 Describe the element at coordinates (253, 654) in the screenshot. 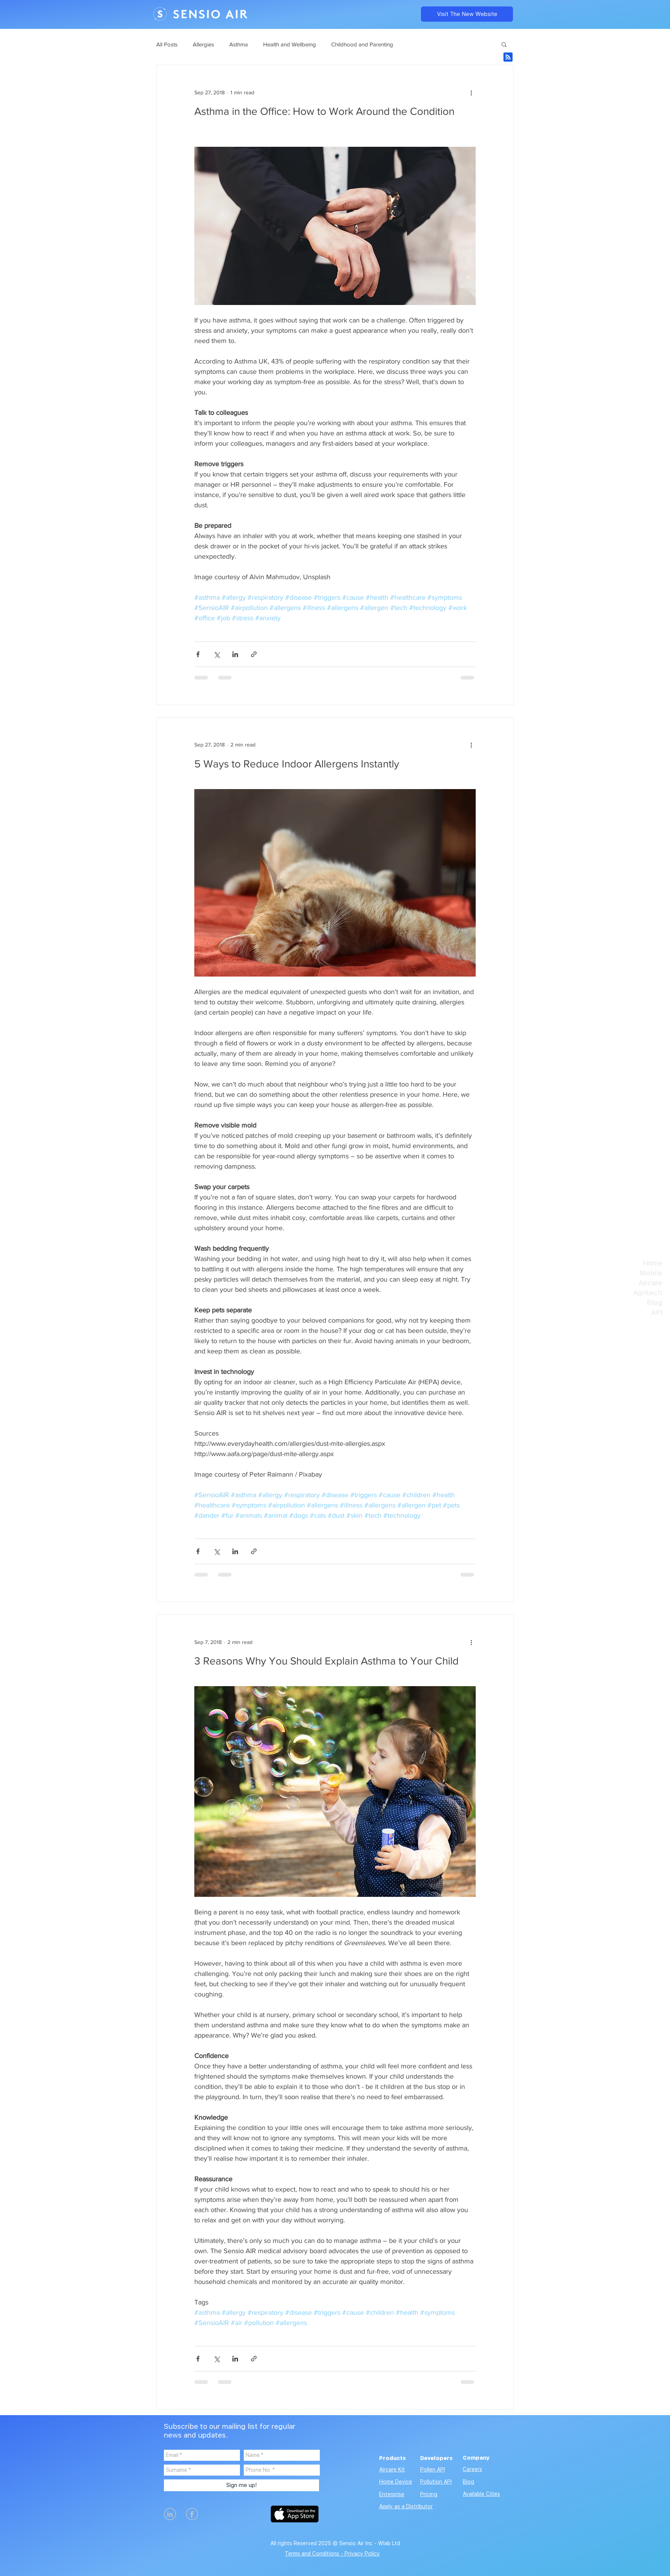

I see `[Share via link]` at that location.